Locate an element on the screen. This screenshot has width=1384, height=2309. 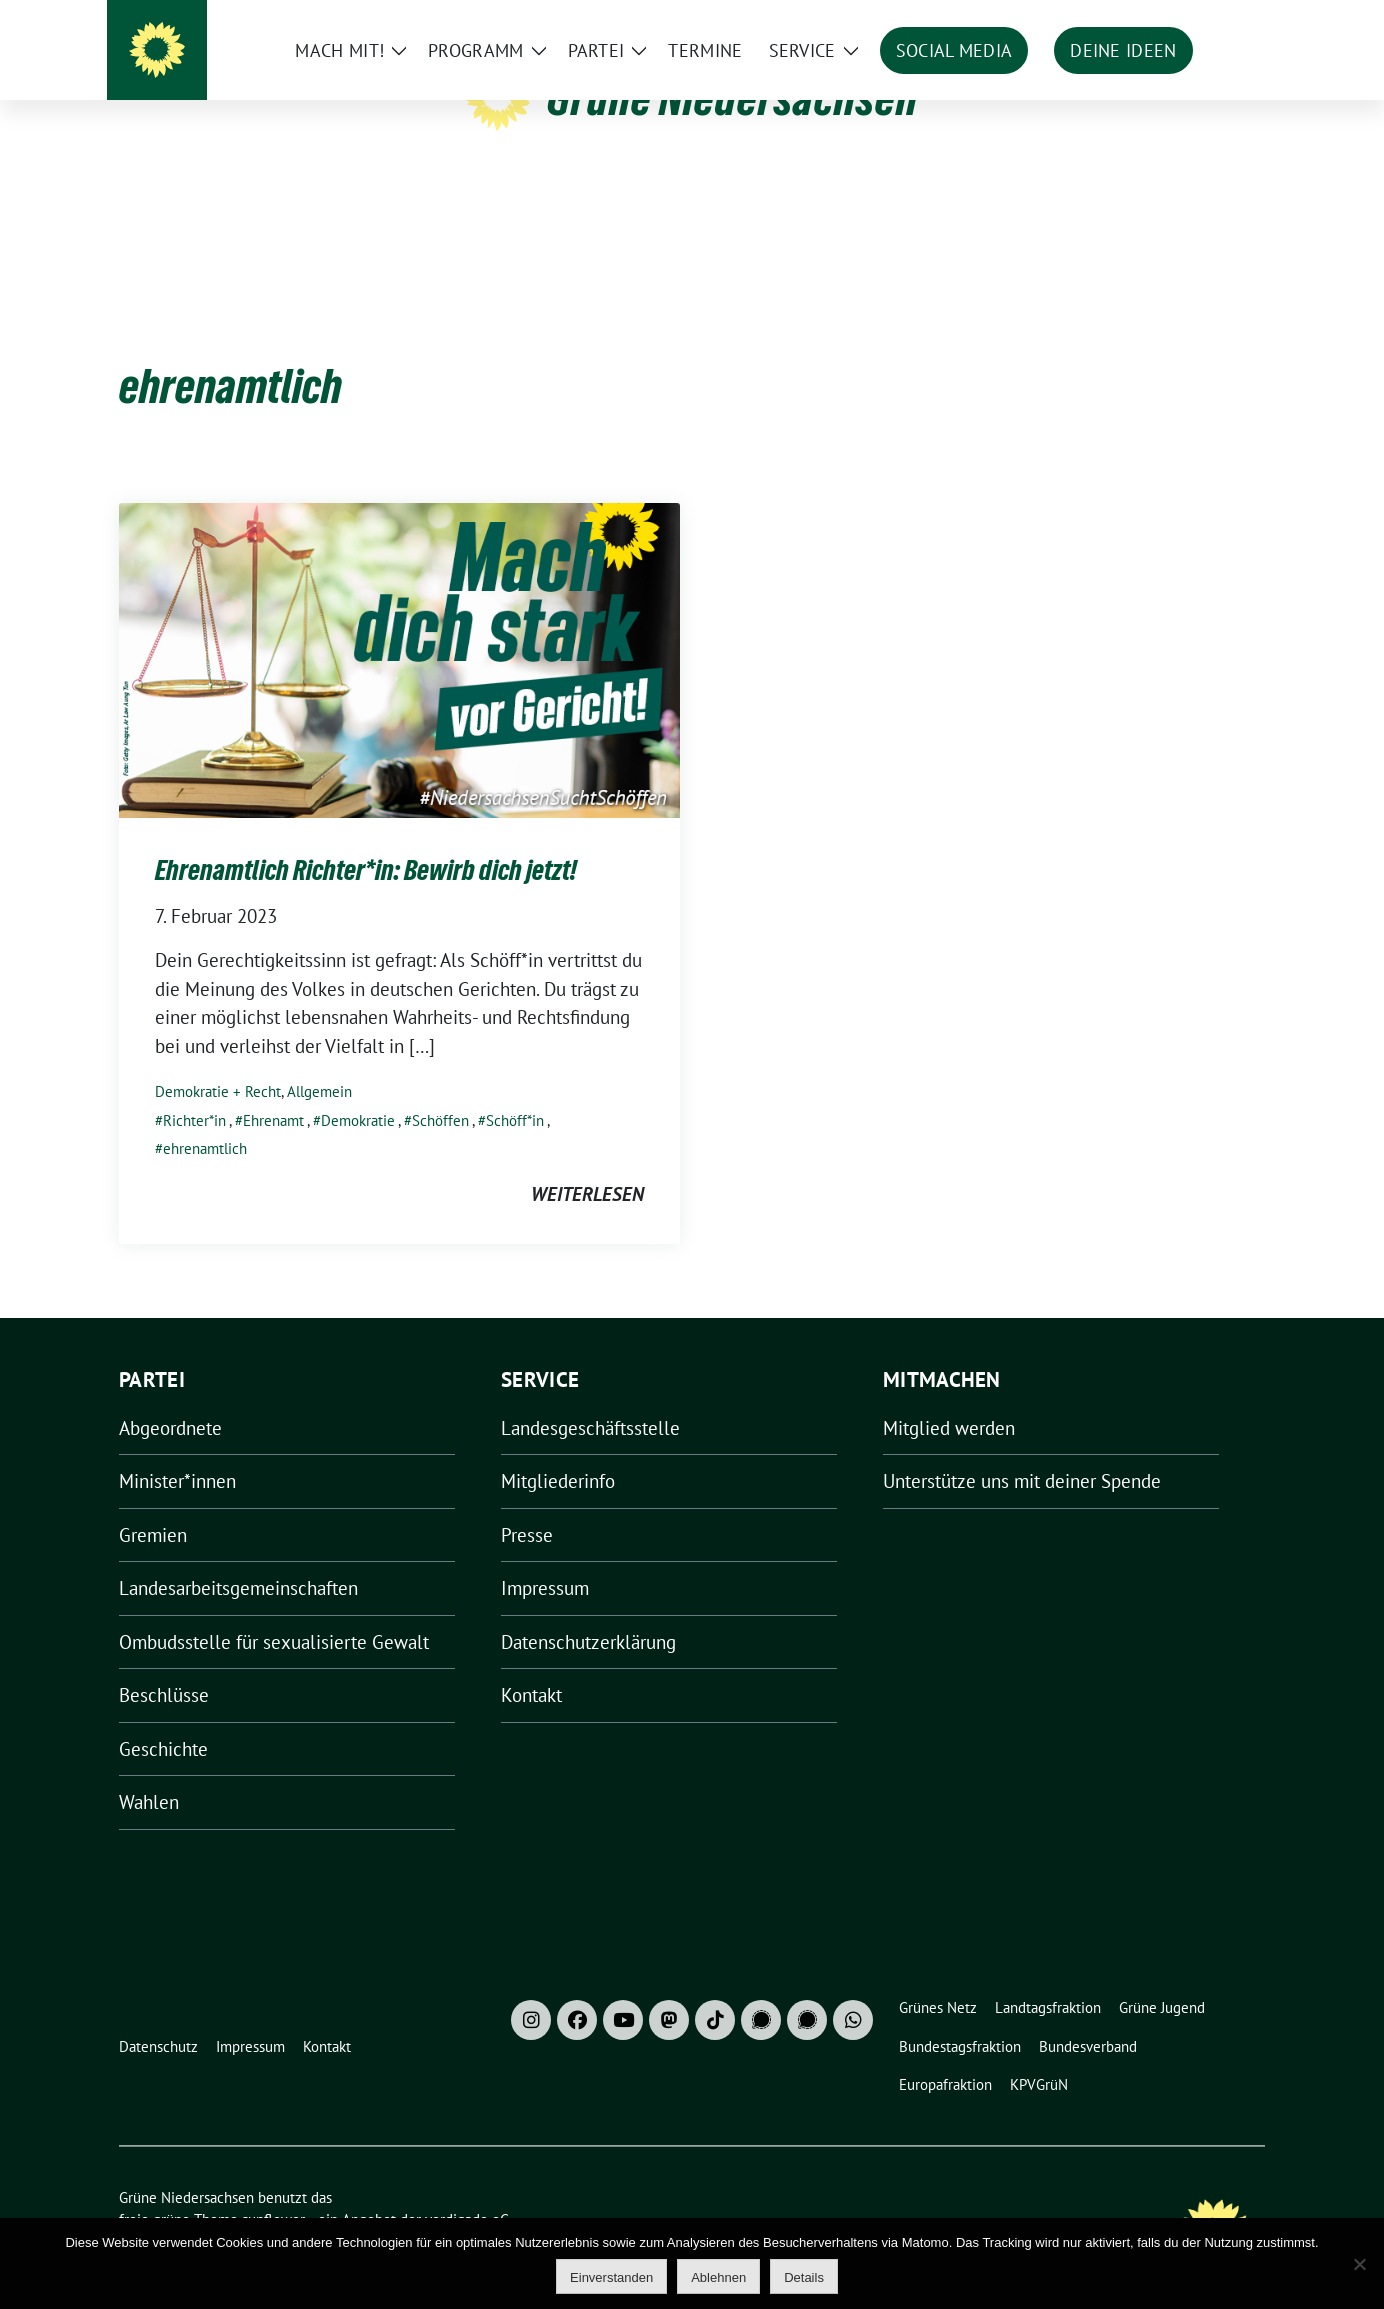
Demokratie + Recht is located at coordinates (218, 1060).